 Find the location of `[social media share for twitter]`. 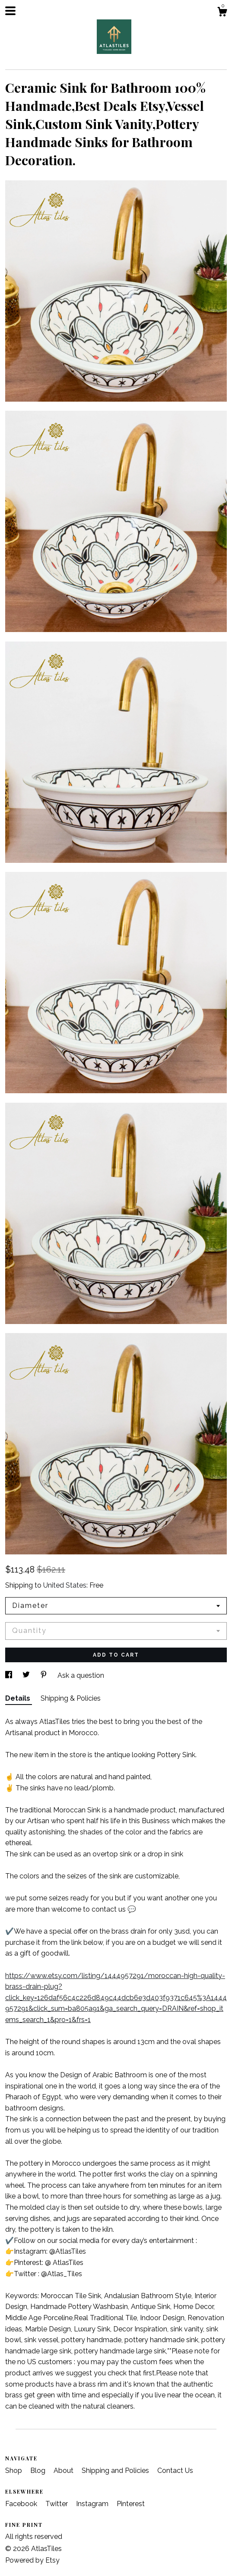

[social media share for twitter] is located at coordinates (27, 1675).